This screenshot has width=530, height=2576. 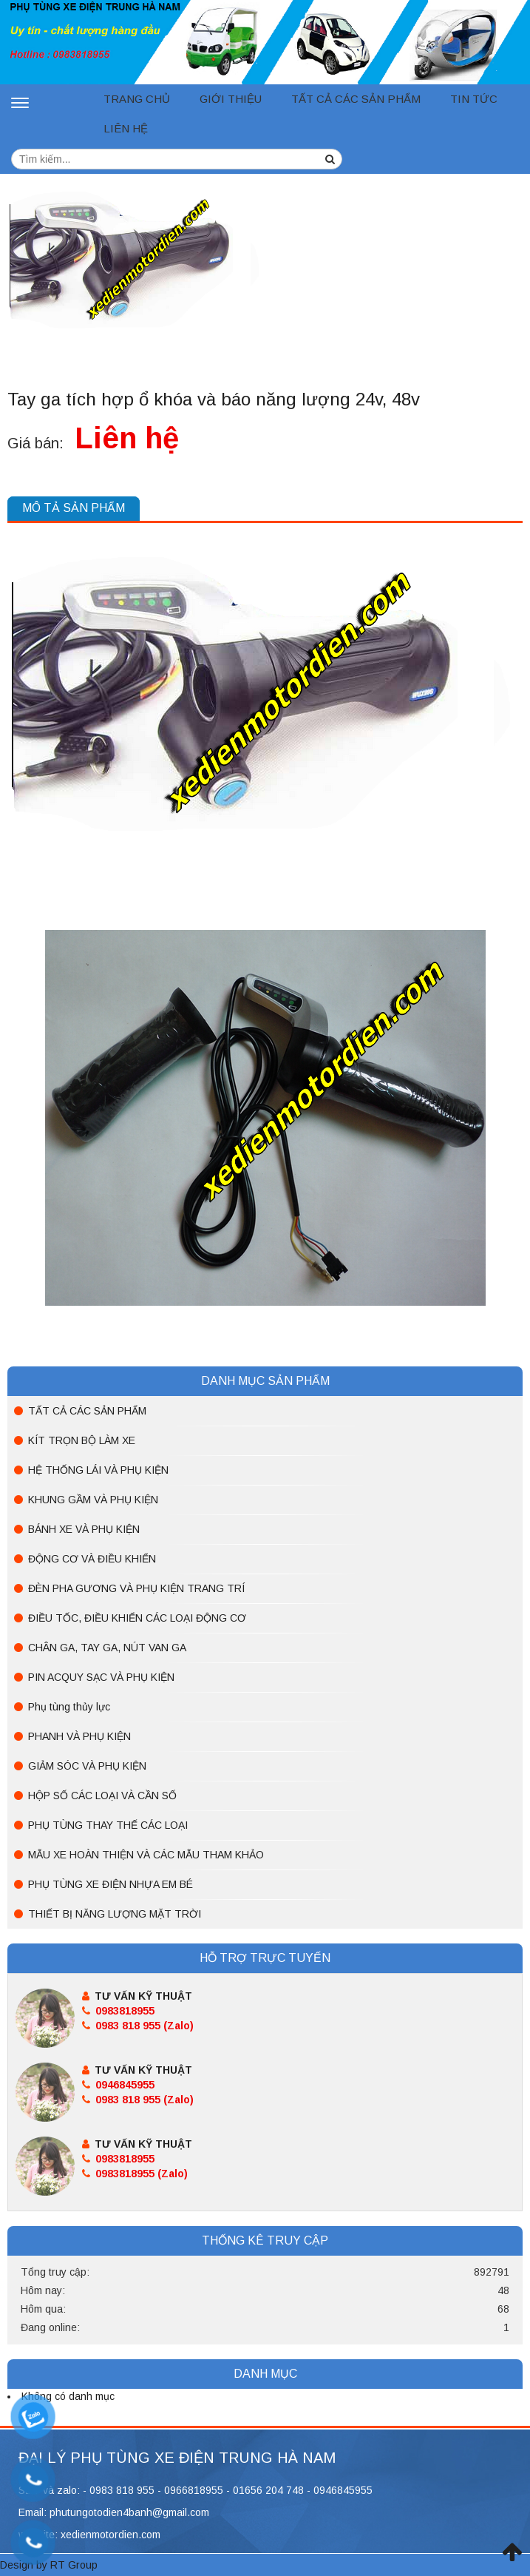 I want to click on CHÂN GA, TAY GA, NÚT VAN GA, so click(x=107, y=1647).